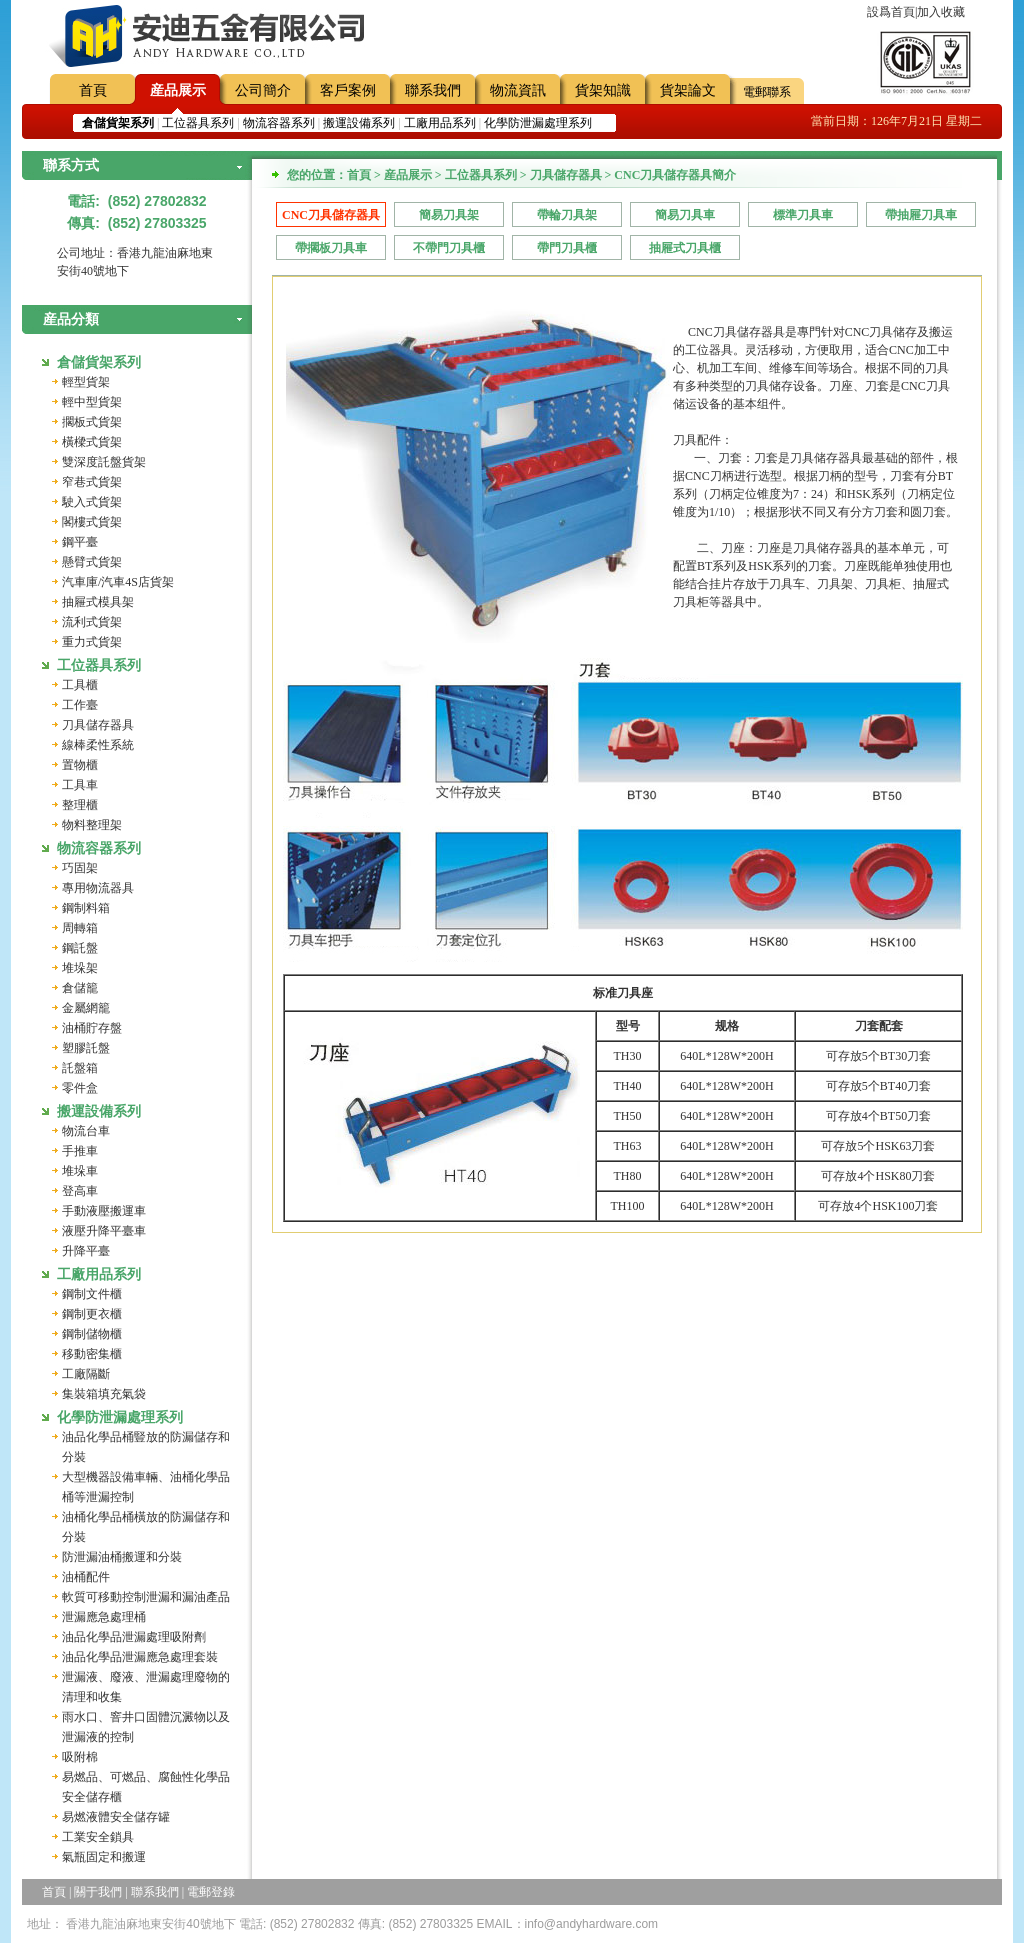 The width and height of the screenshot is (1024, 1943). Describe the element at coordinates (92, 1294) in the screenshot. I see `鋼制文件櫃` at that location.